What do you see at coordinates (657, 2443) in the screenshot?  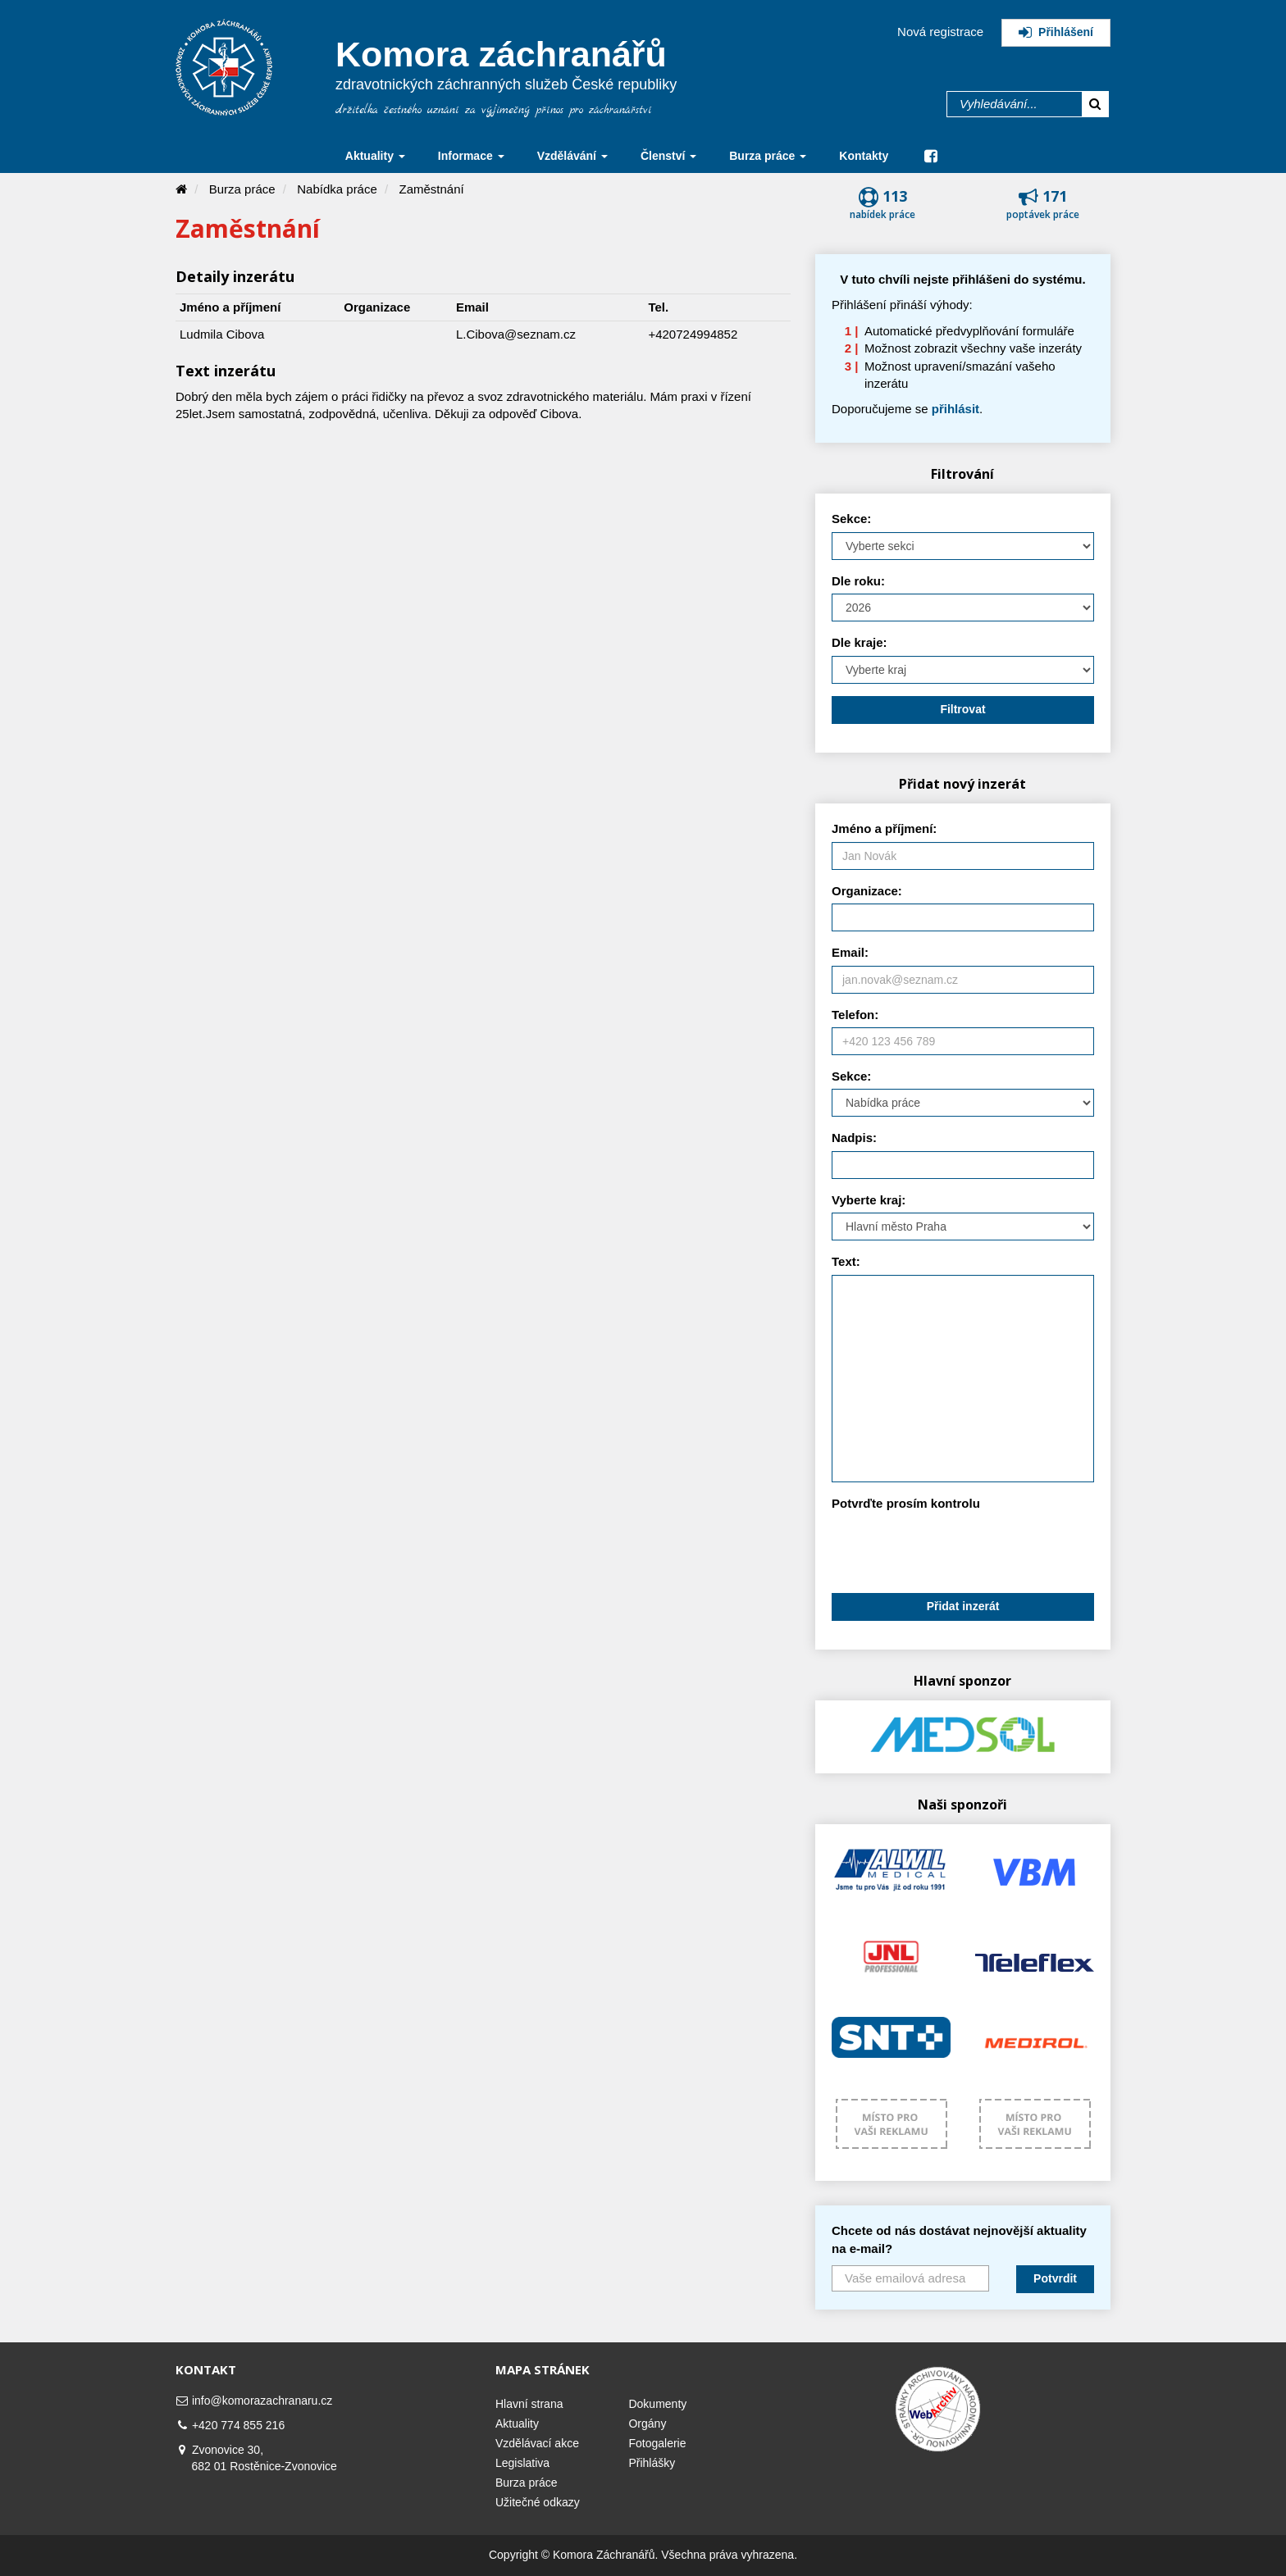 I see `Fotogalerie` at bounding box center [657, 2443].